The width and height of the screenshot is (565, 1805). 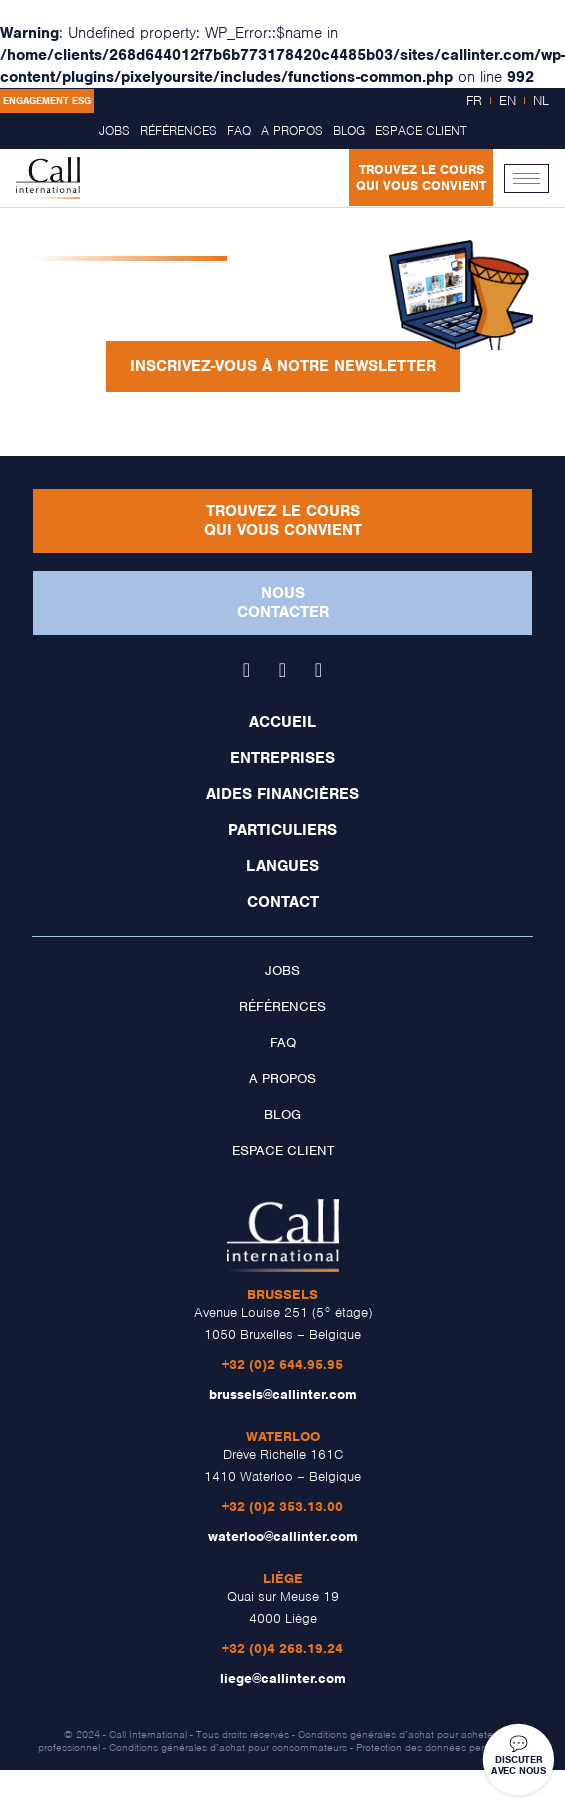 What do you see at coordinates (292, 130) in the screenshot?
I see `A propos` at bounding box center [292, 130].